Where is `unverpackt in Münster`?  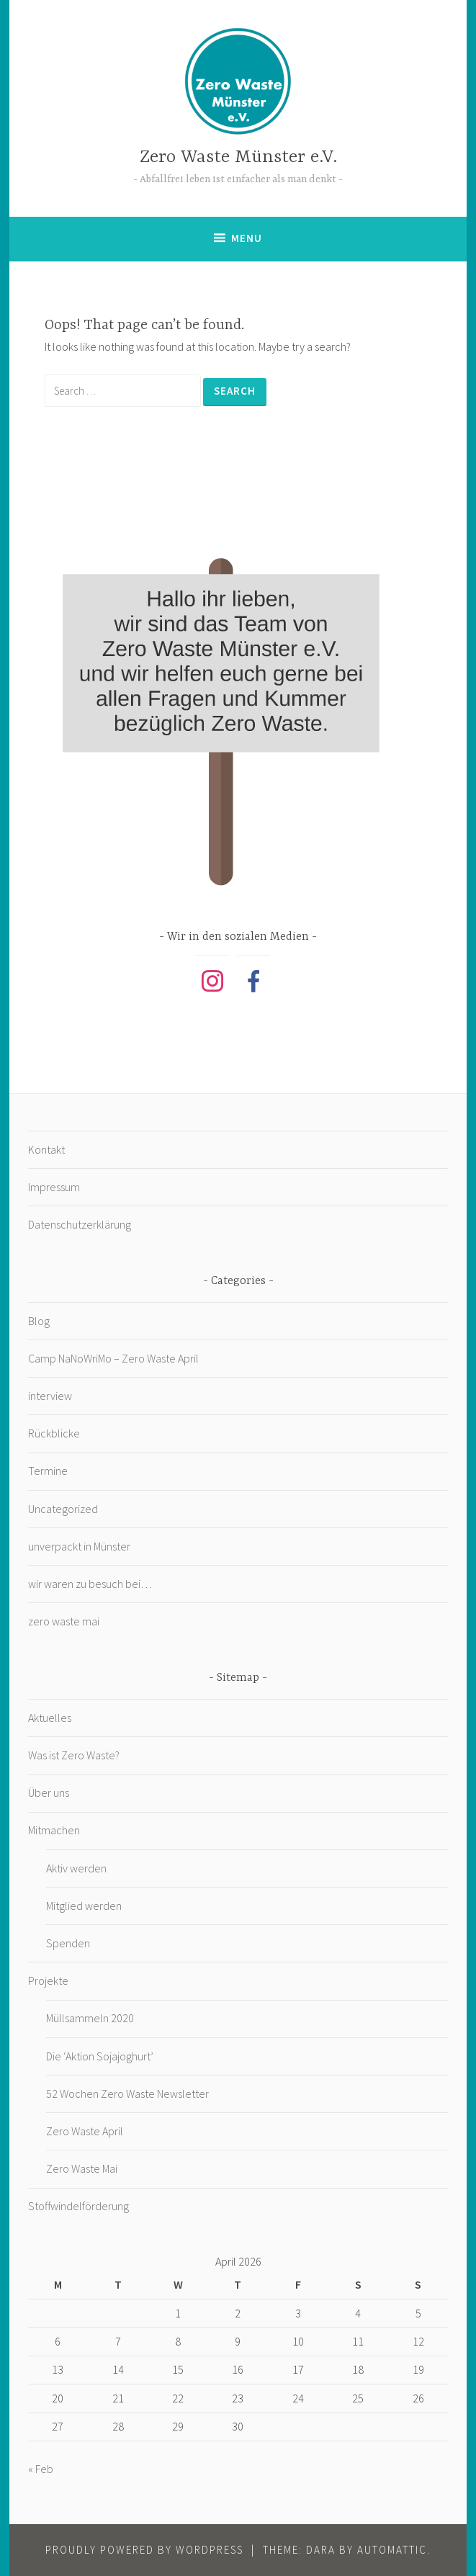 unverpackt in Münster is located at coordinates (79, 1546).